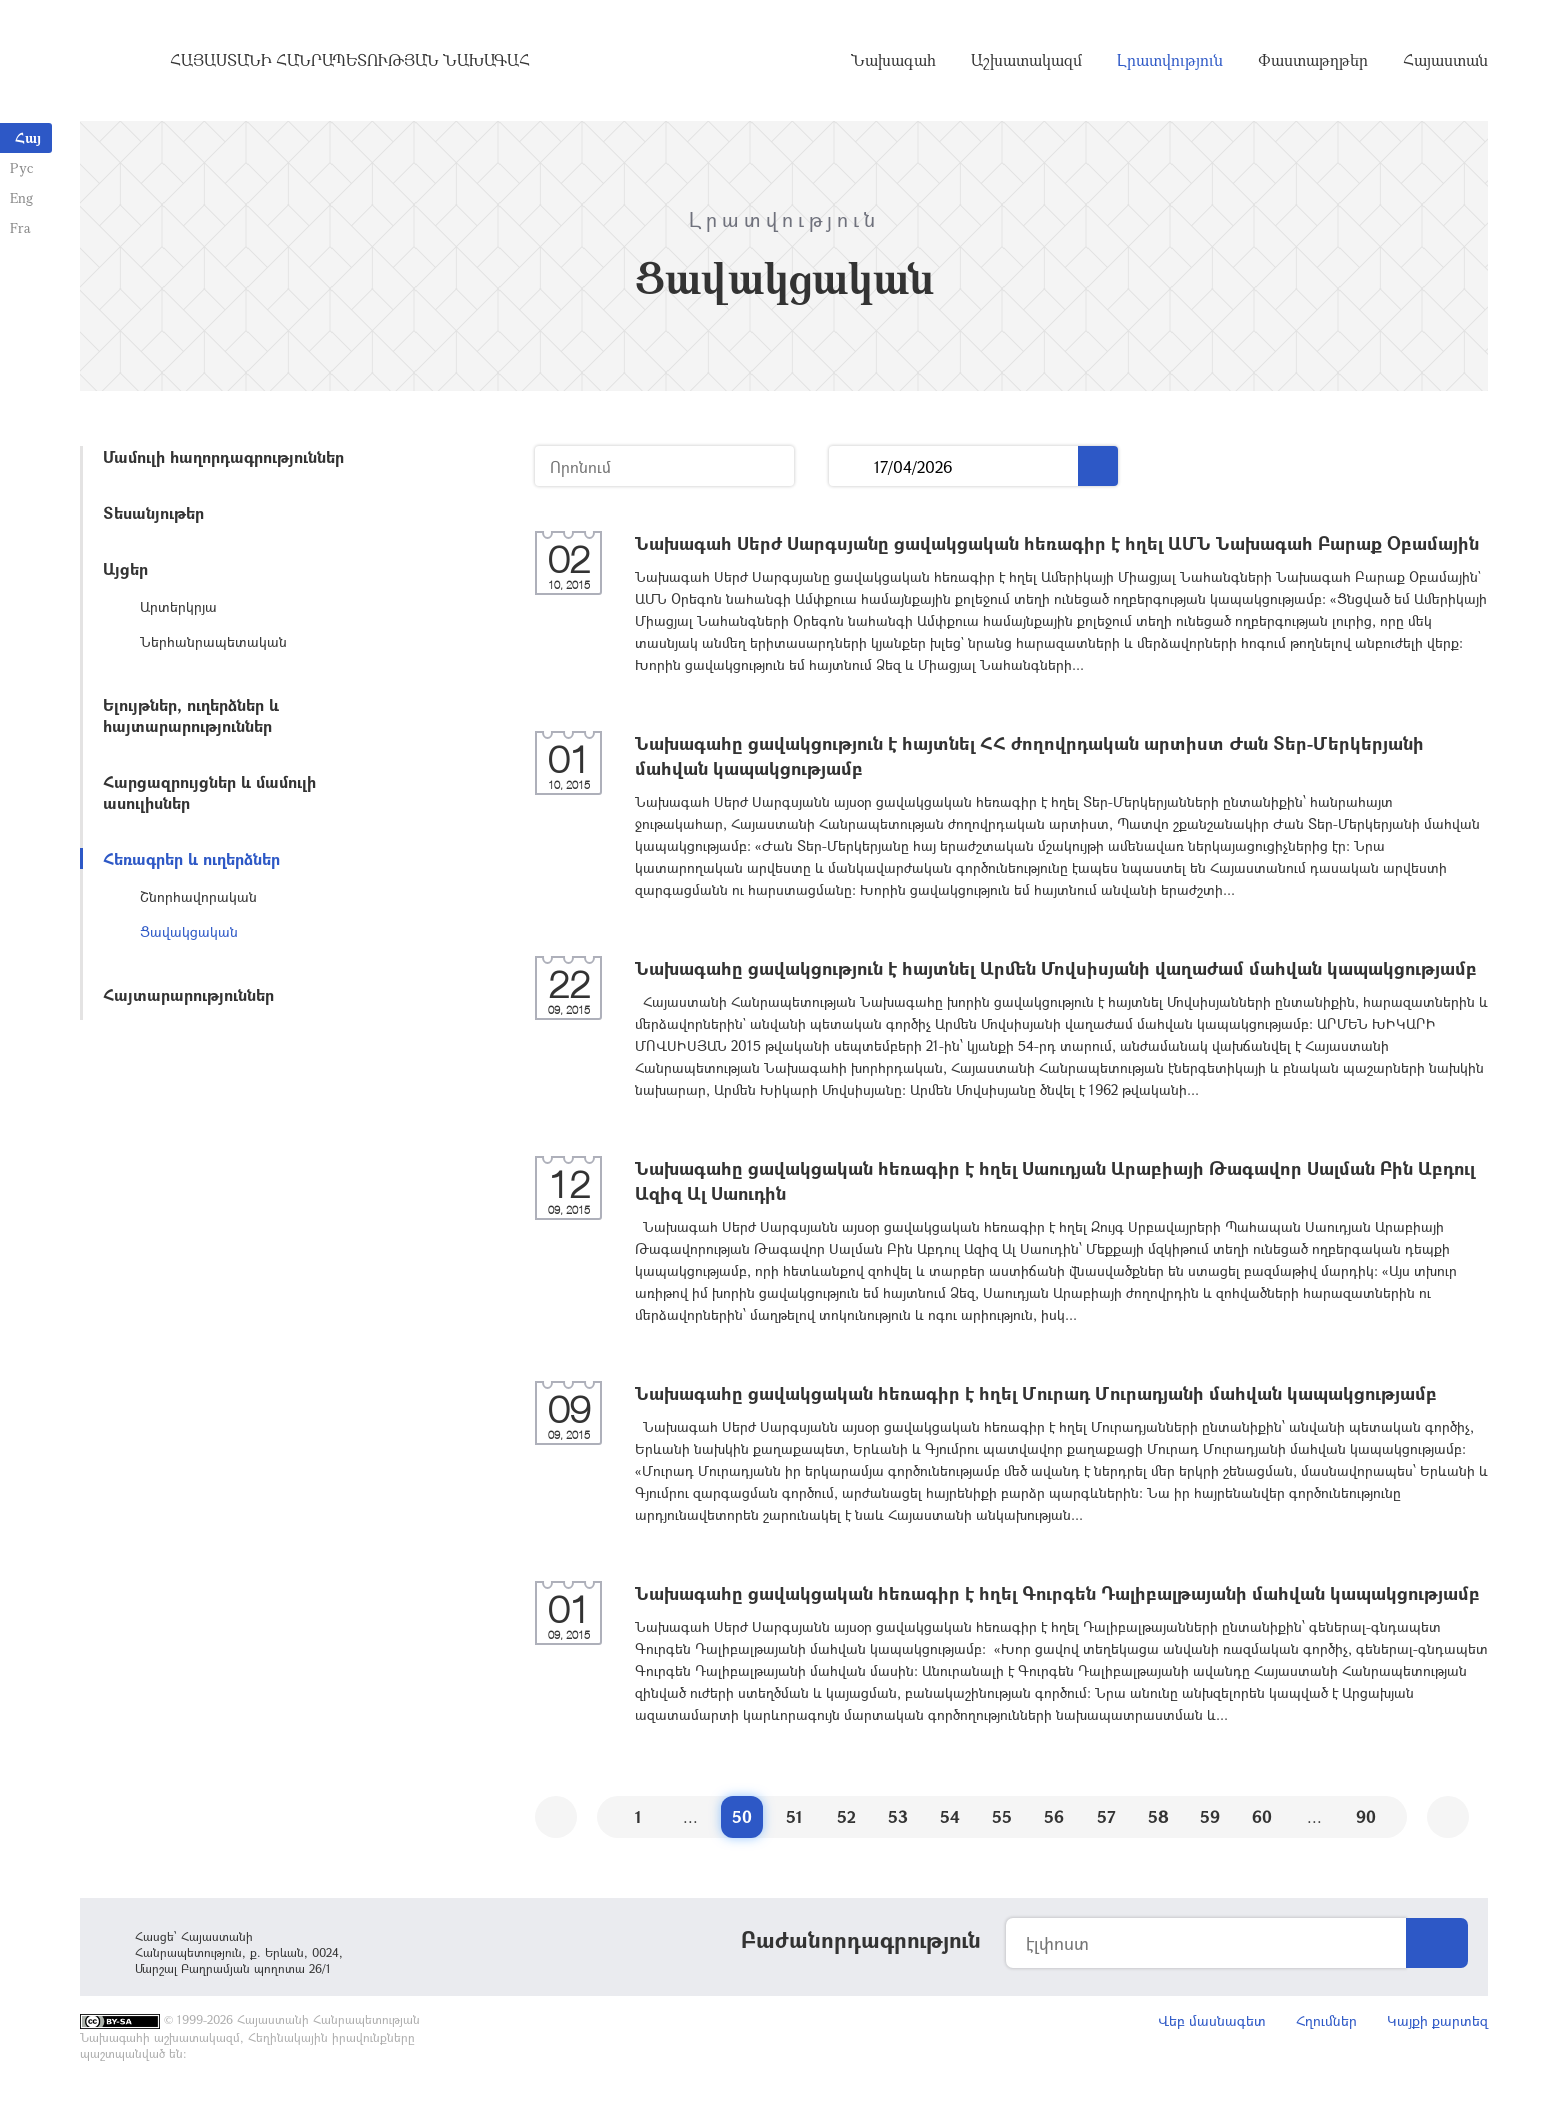 Image resolution: width=1568 pixels, height=2101 pixels. What do you see at coordinates (191, 715) in the screenshot?
I see `Ելույթներ, ուղերձներ և հայտարարություններ` at bounding box center [191, 715].